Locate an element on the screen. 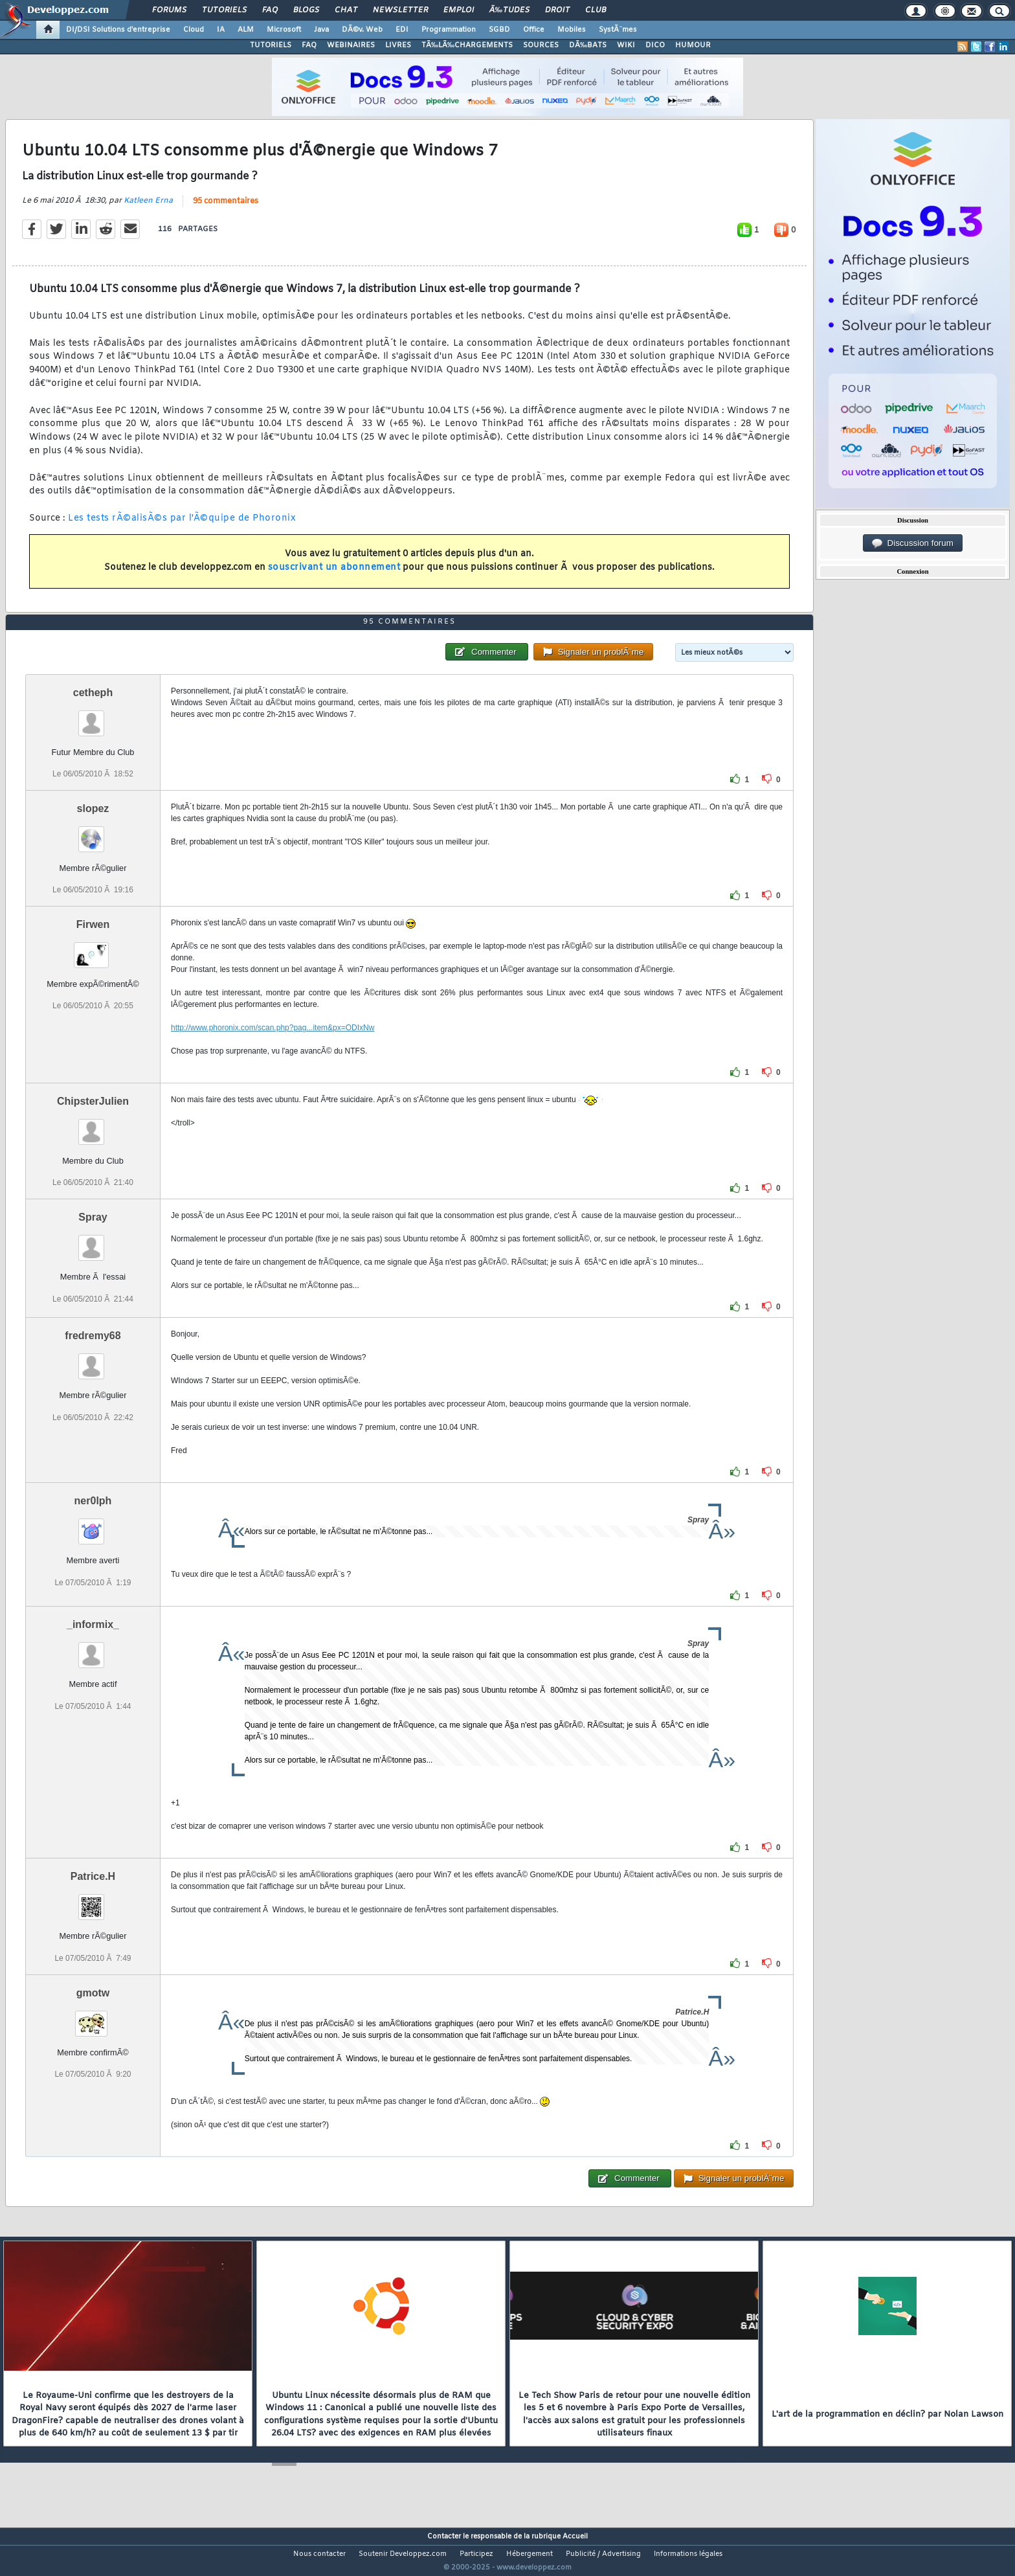  Tutoriels is located at coordinates (224, 10).